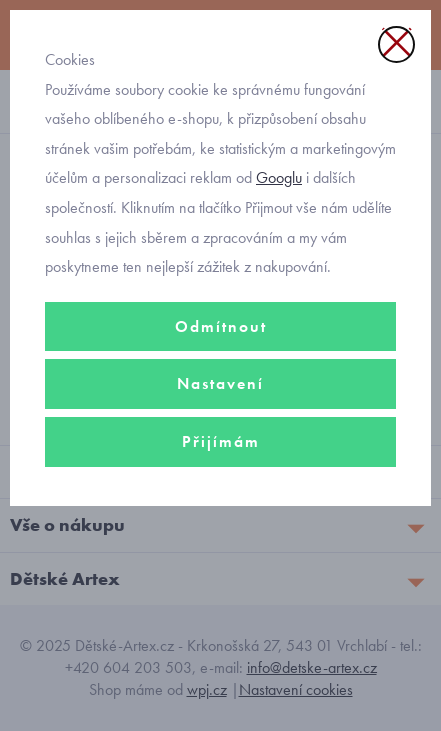 The height and width of the screenshot is (731, 441). What do you see at coordinates (220, 383) in the screenshot?
I see `Nastavení` at bounding box center [220, 383].